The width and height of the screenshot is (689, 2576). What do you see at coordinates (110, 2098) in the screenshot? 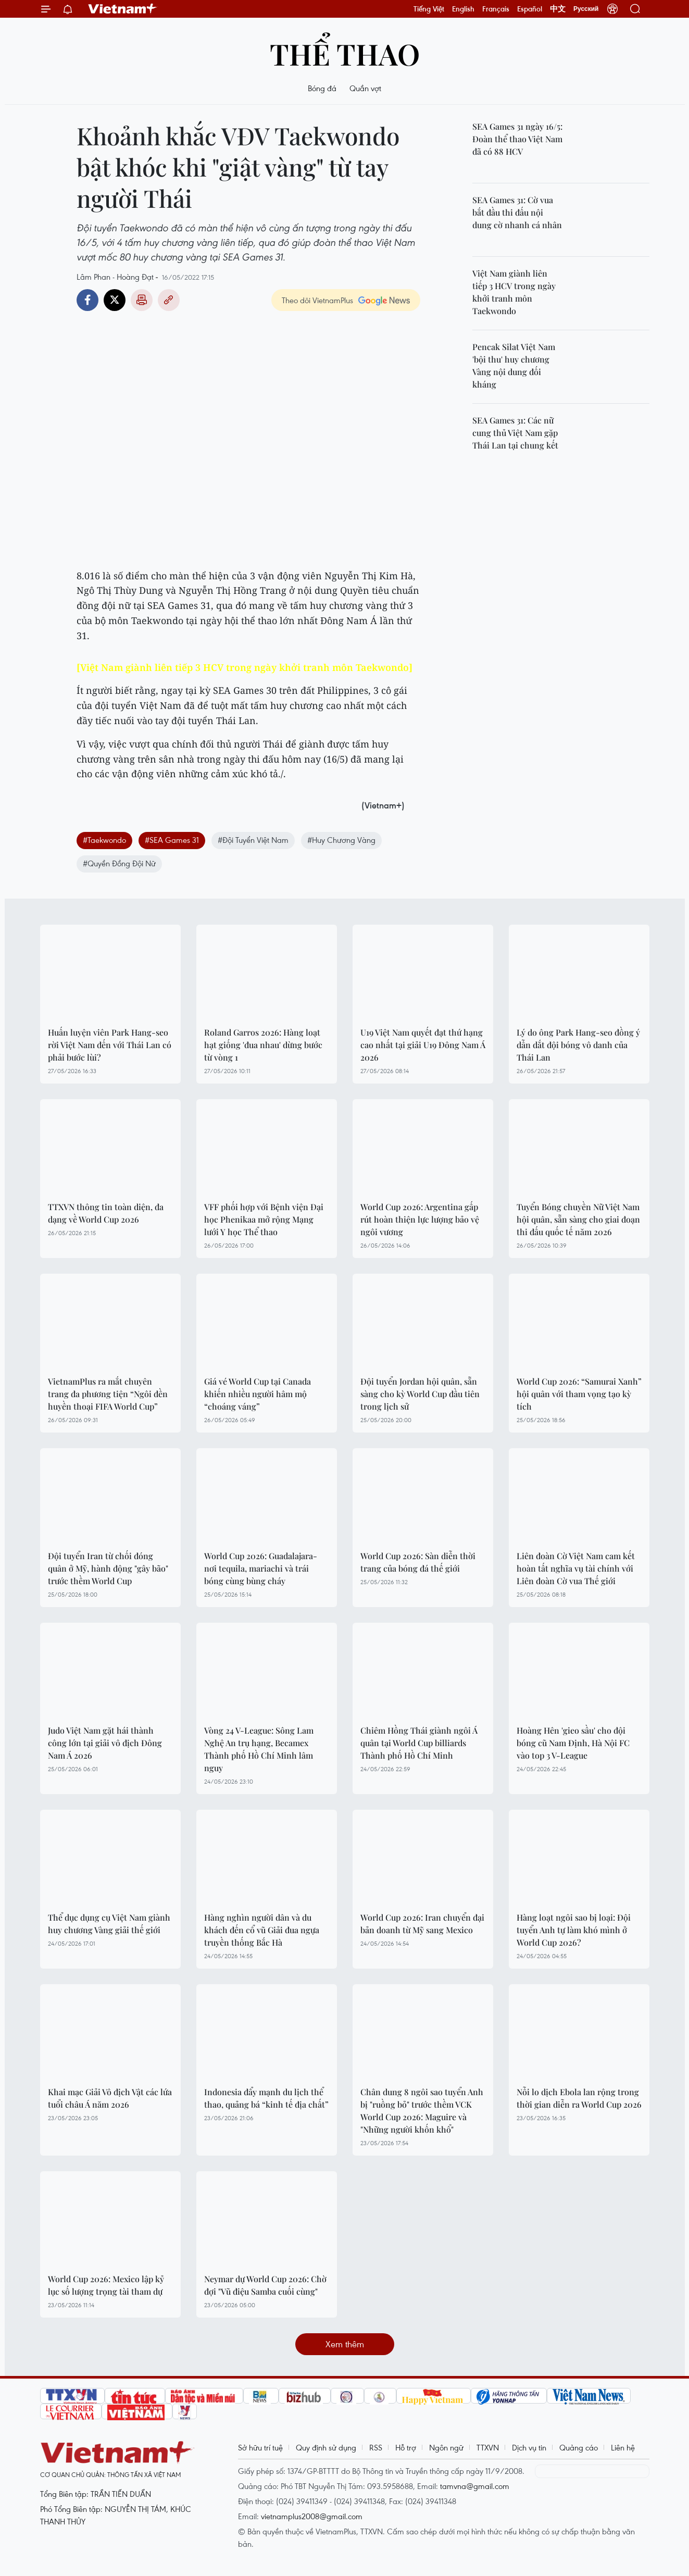
I see `Khai mạc Giải Vô địch Vật các lứa tuổi châu Á năm 2026` at bounding box center [110, 2098].